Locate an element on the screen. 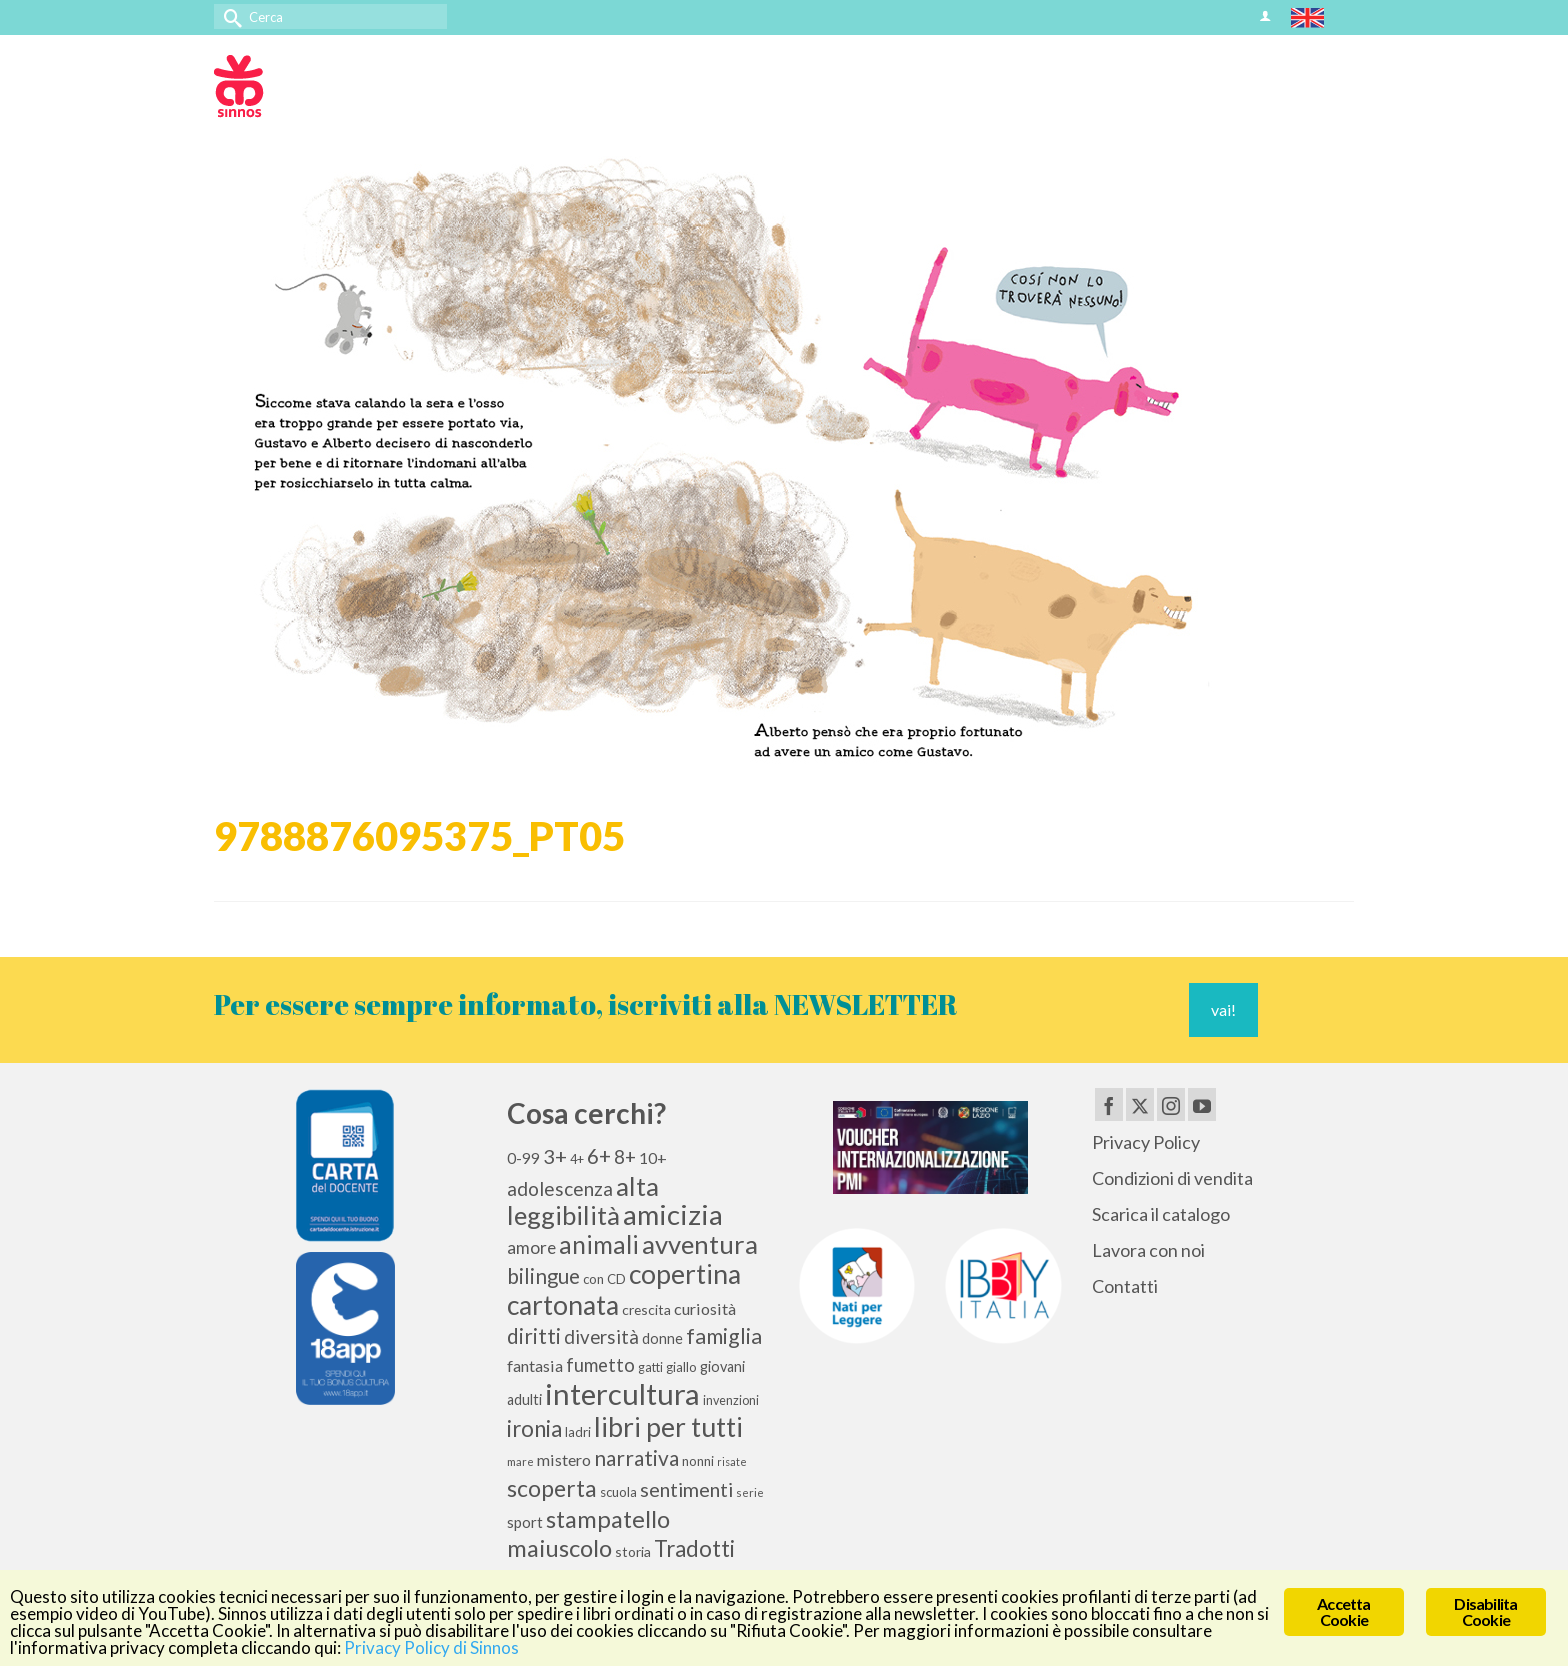 The height and width of the screenshot is (1666, 1568). invenzioni [invenzioni (9 elementi)] is located at coordinates (731, 1400).